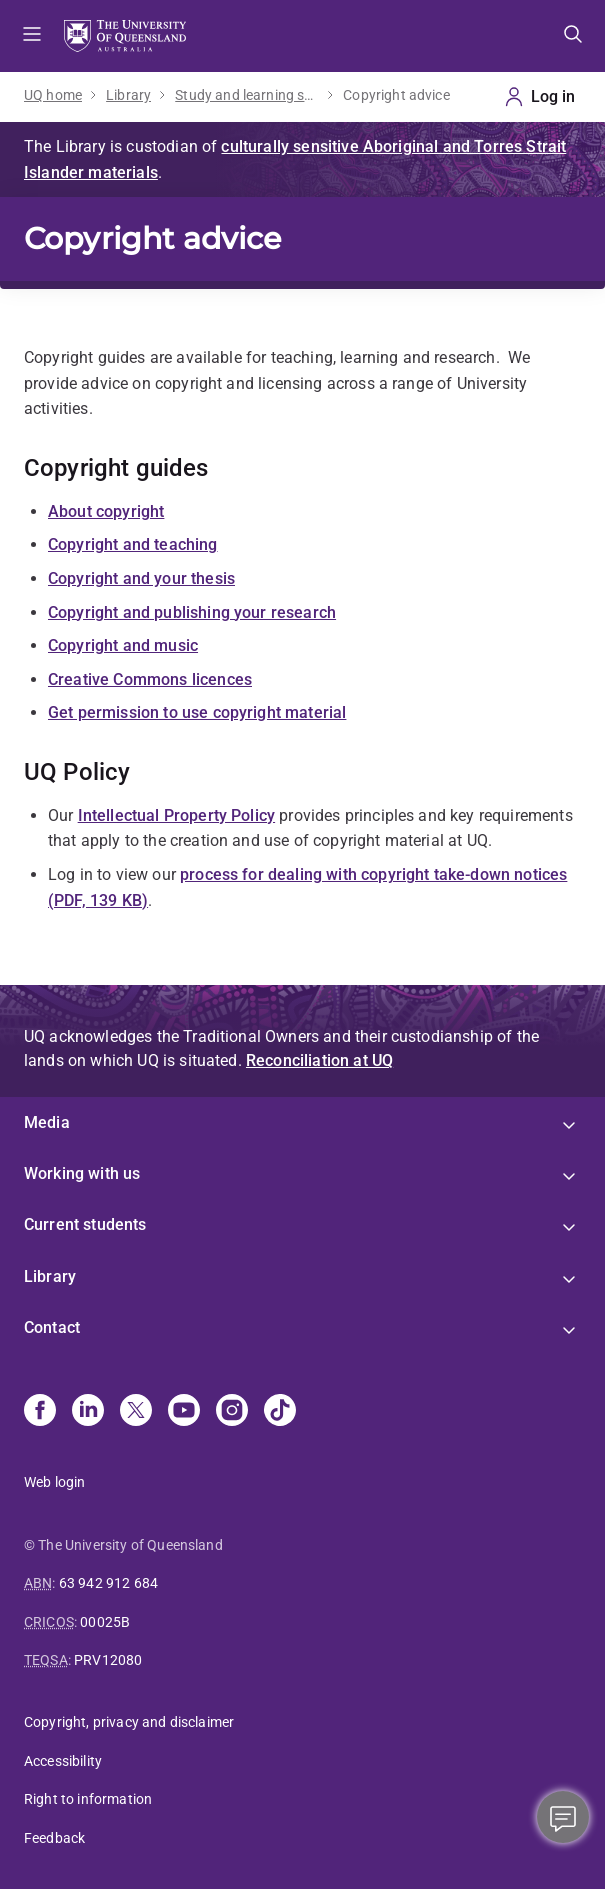 This screenshot has width=605, height=1889. I want to click on Menu, so click(32, 36).